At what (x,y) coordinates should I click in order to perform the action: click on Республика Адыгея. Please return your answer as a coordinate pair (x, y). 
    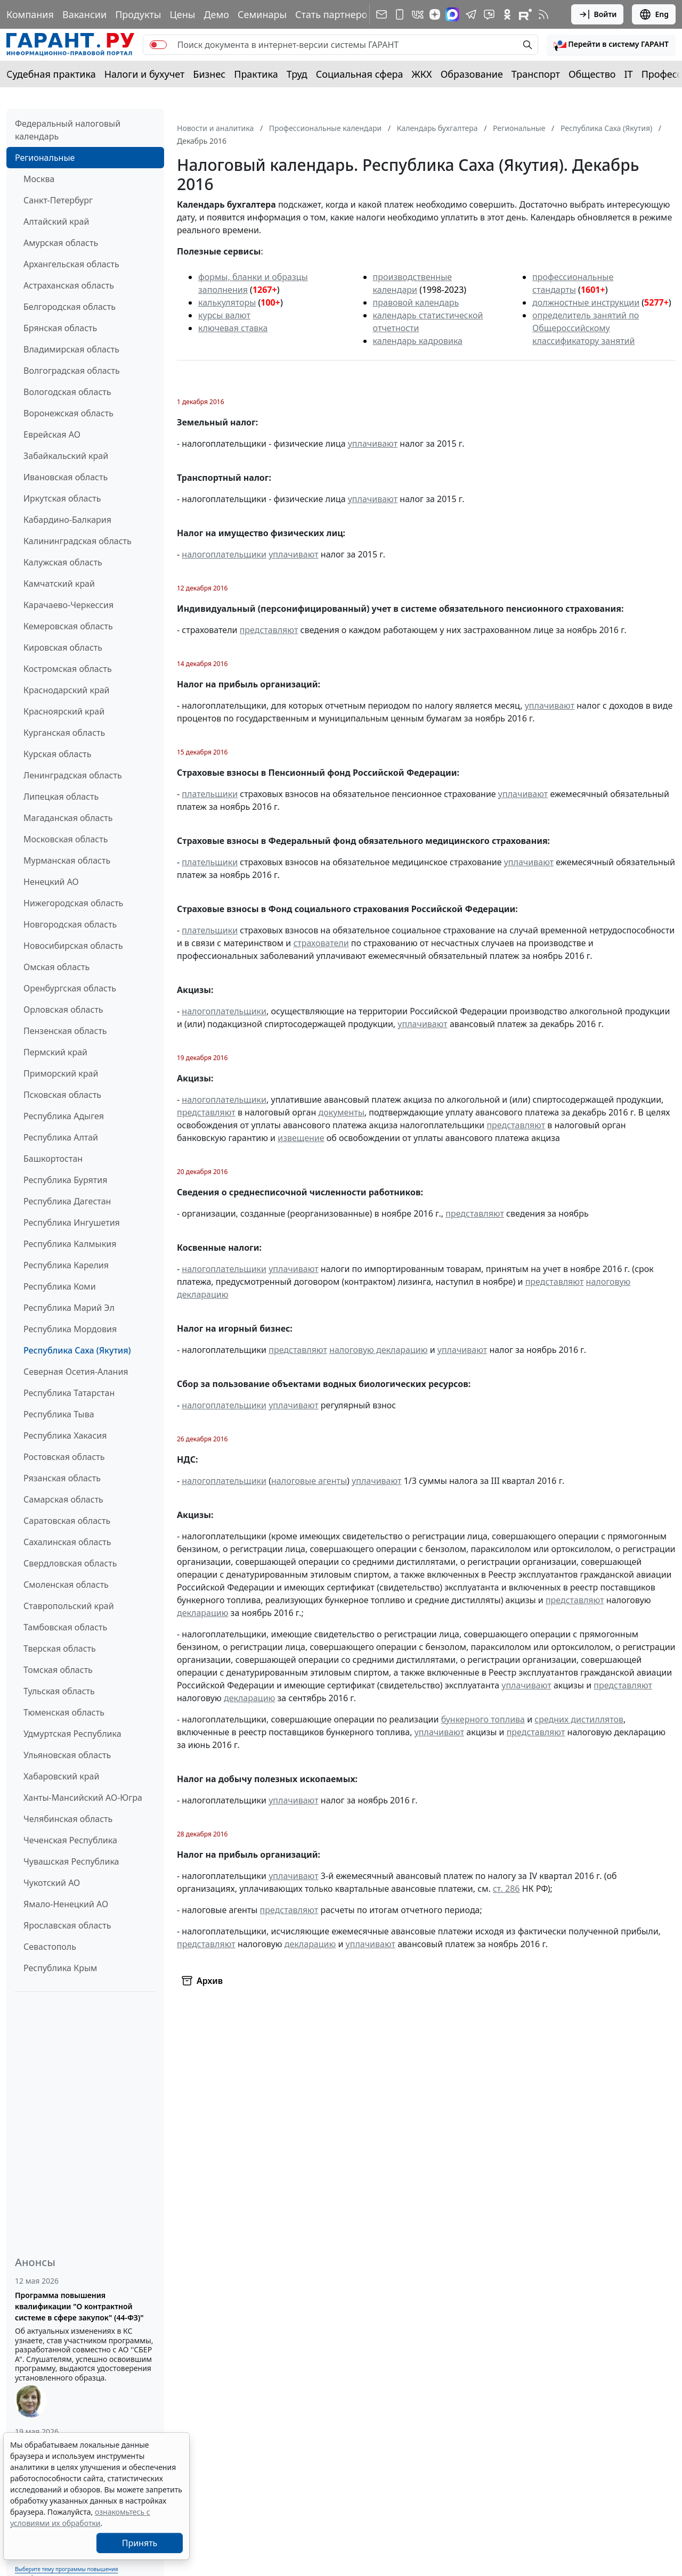
    Looking at the image, I should click on (63, 1116).